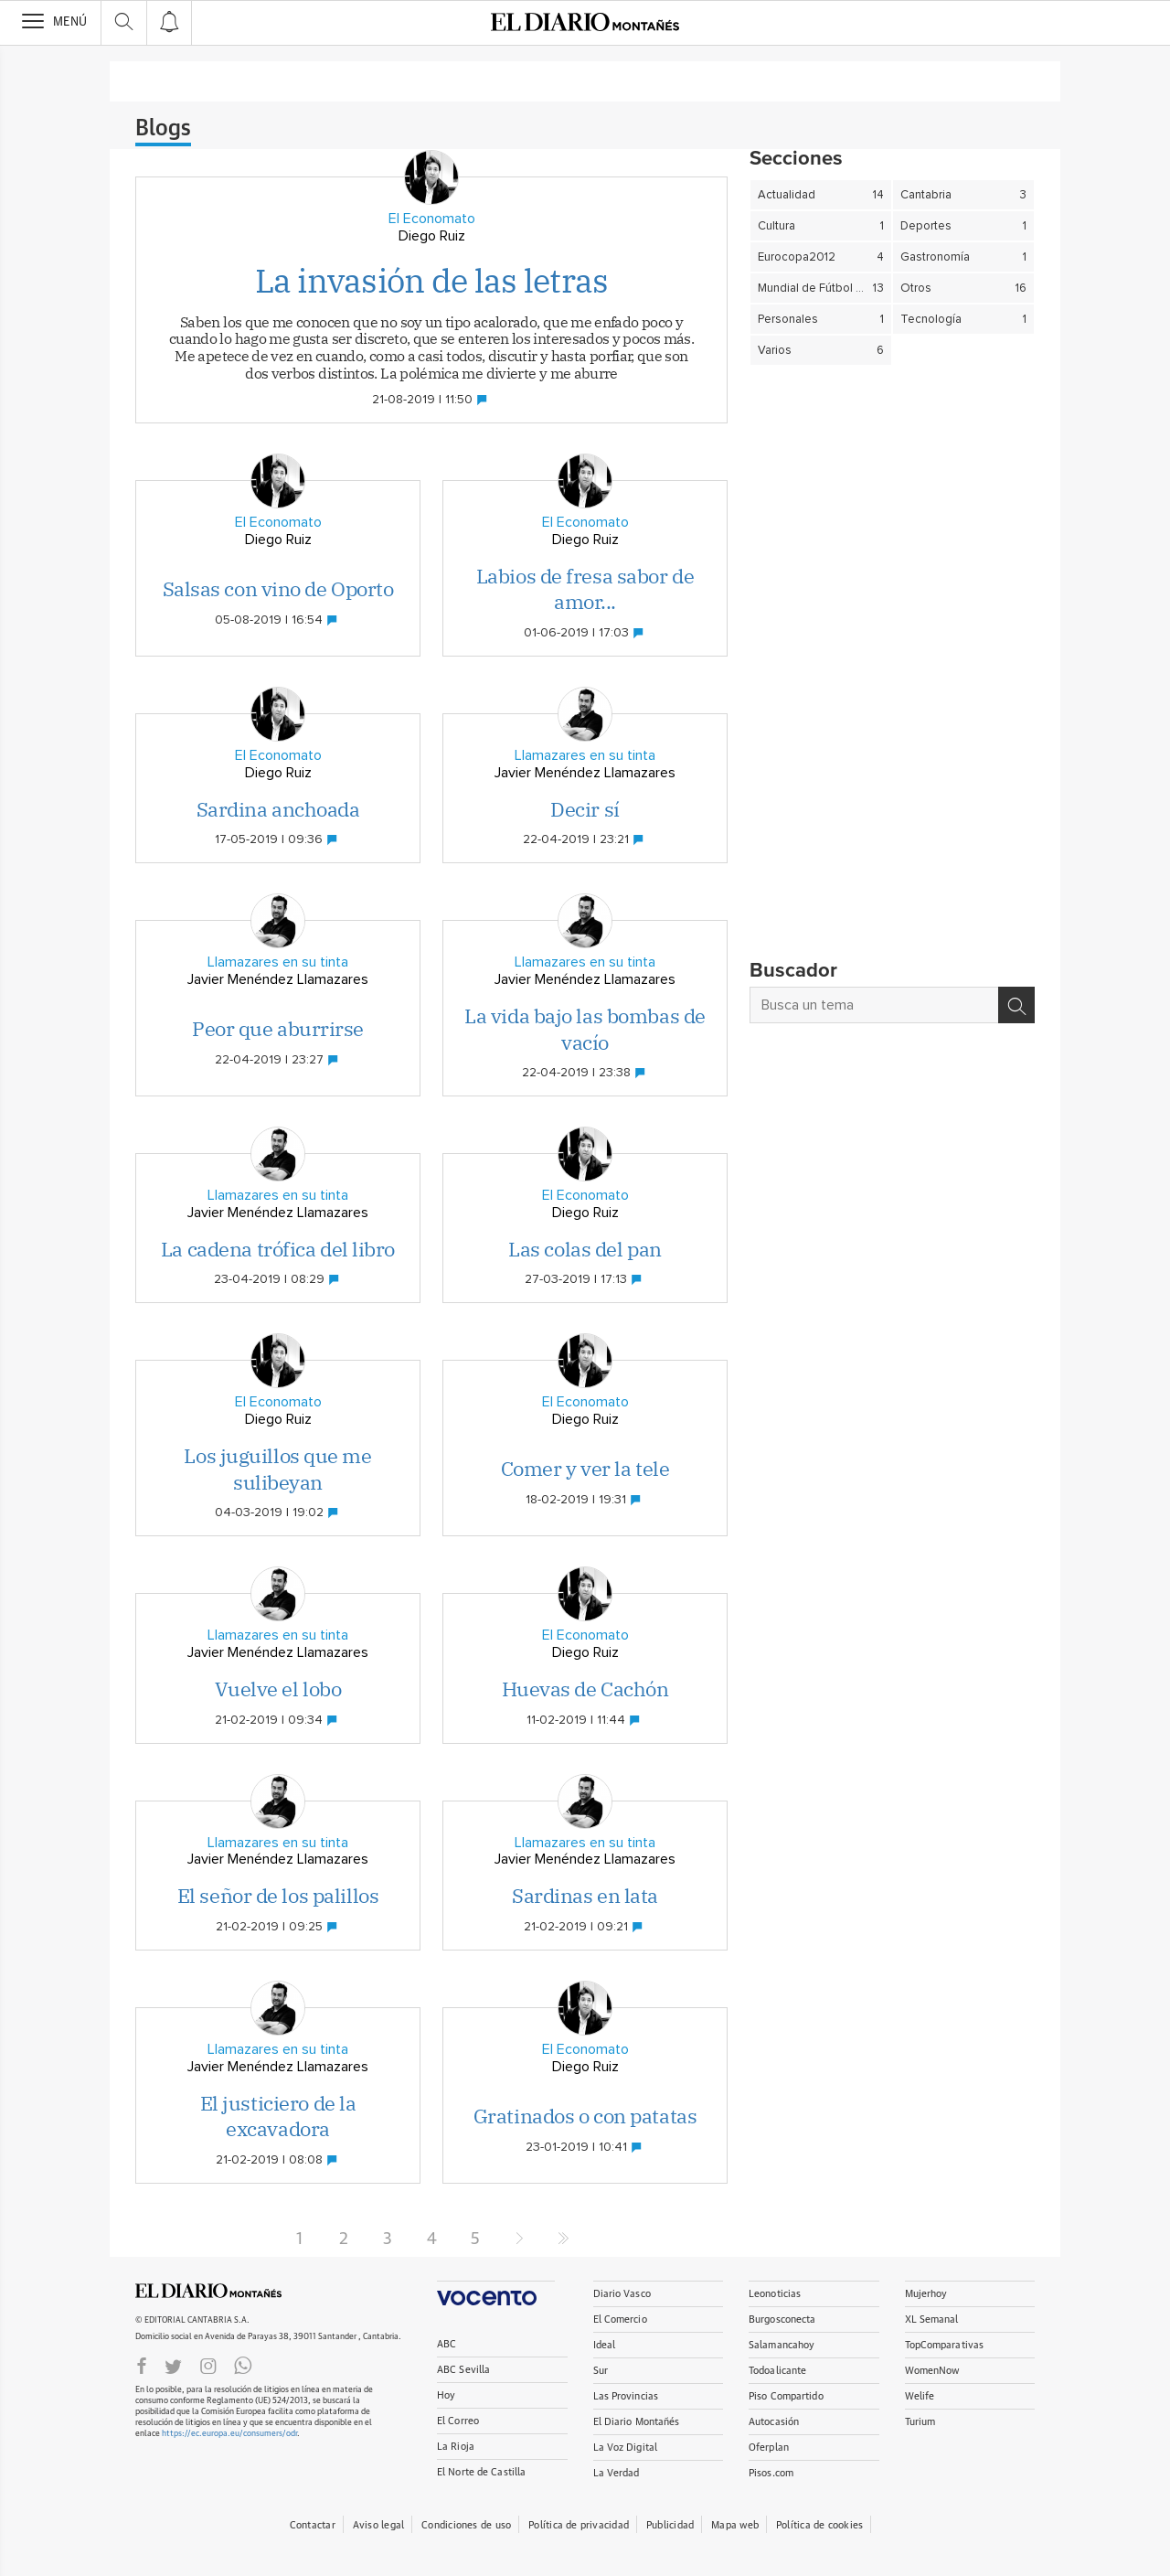 This screenshot has height=2576, width=1170. I want to click on Ideal, so click(604, 2345).